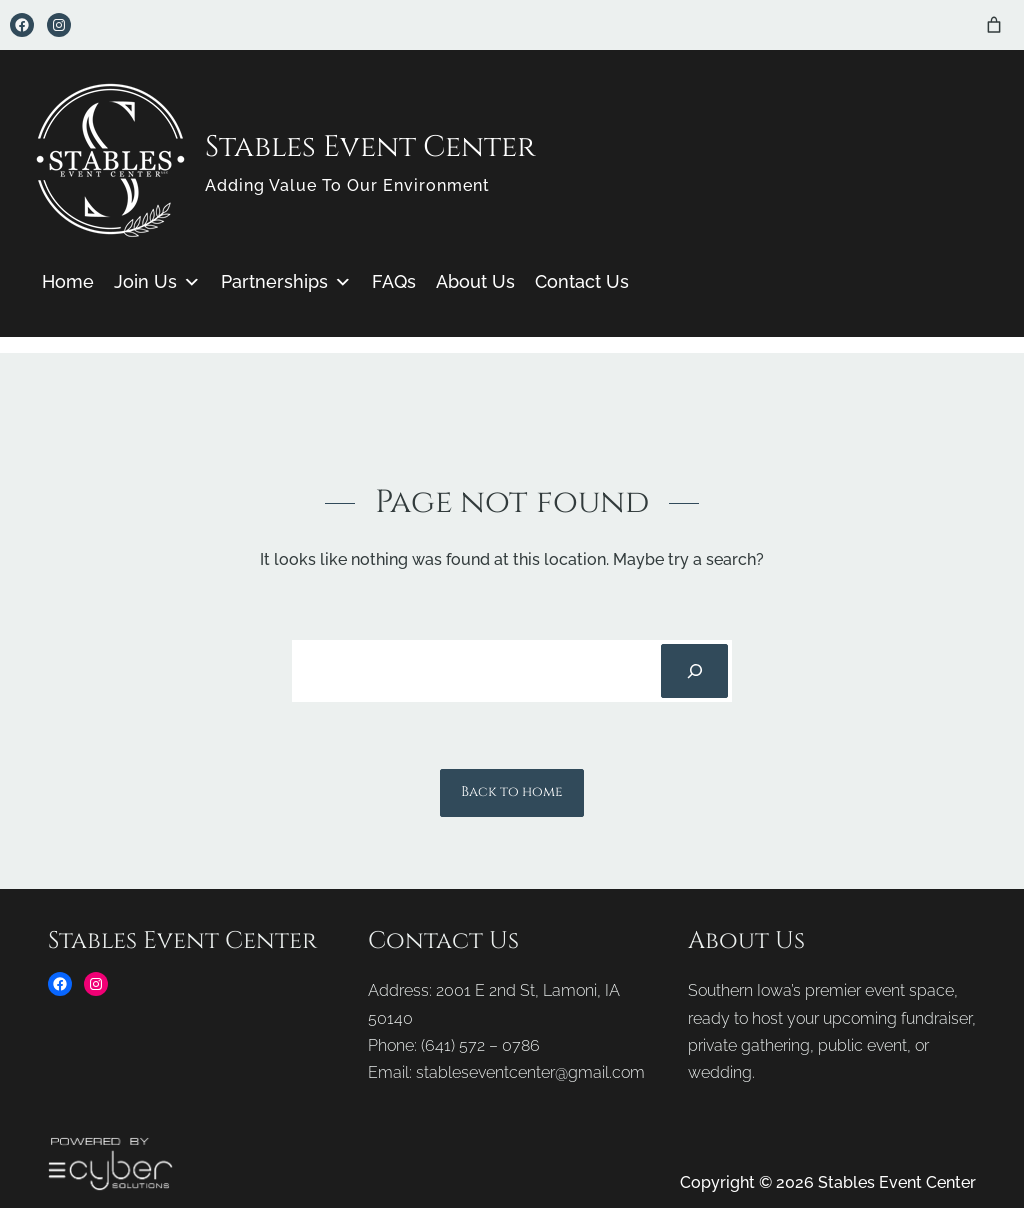 The image size is (1024, 1208). Describe the element at coordinates (394, 281) in the screenshot. I see `FAQs` at that location.